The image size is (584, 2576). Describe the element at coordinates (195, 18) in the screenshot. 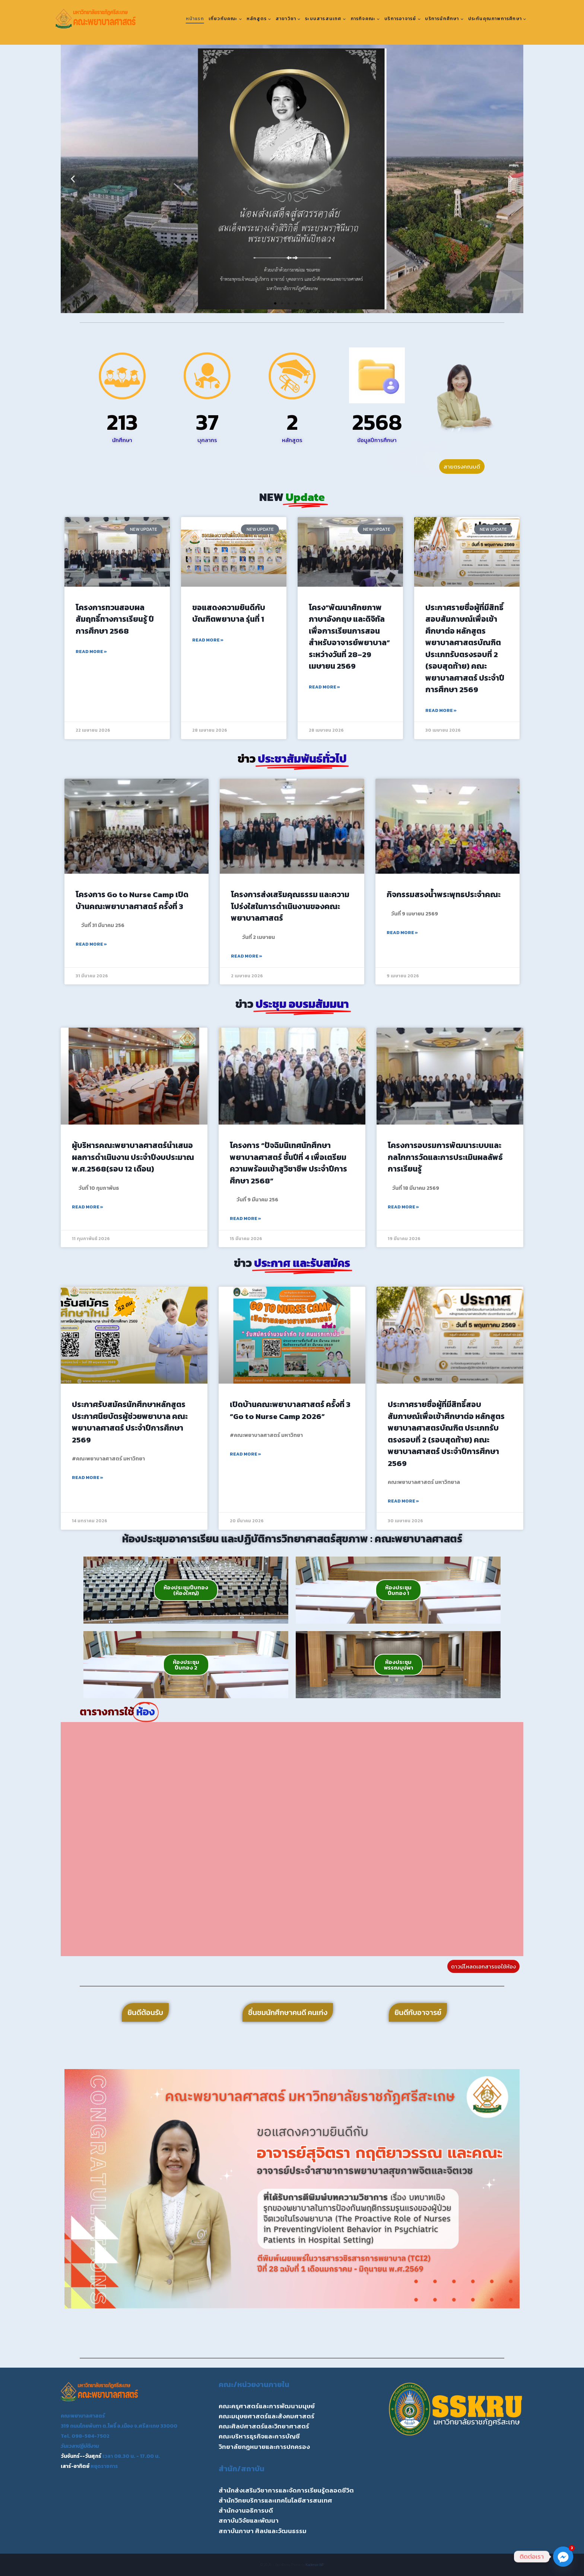

I see `หน้าแรก` at that location.